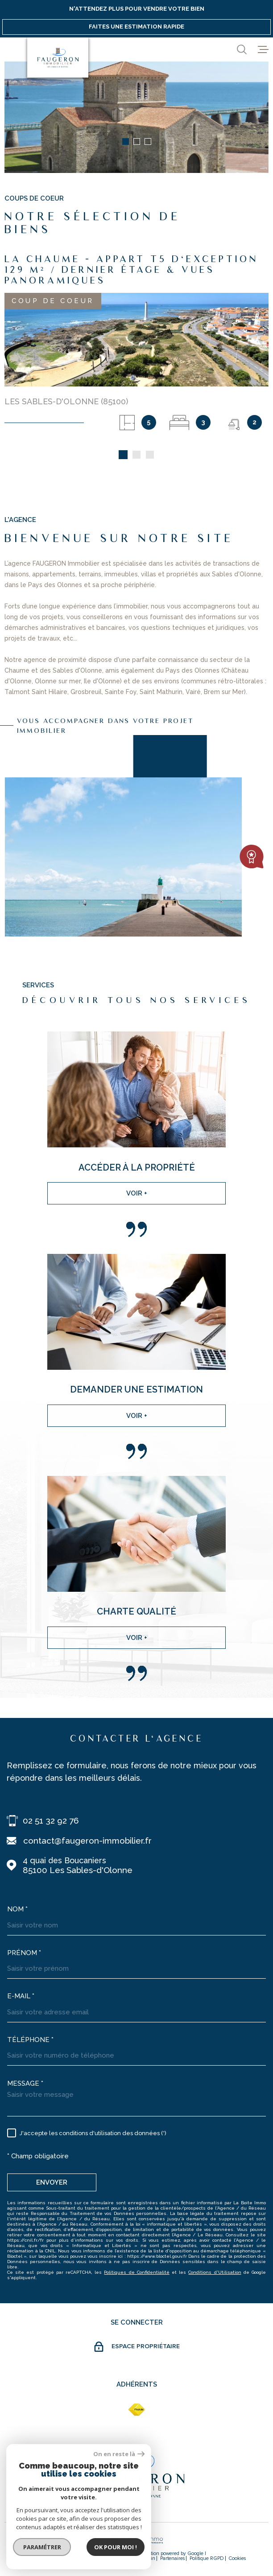 The image size is (273, 2576). What do you see at coordinates (20, 1996) in the screenshot?
I see `E-mail *` at bounding box center [20, 1996].